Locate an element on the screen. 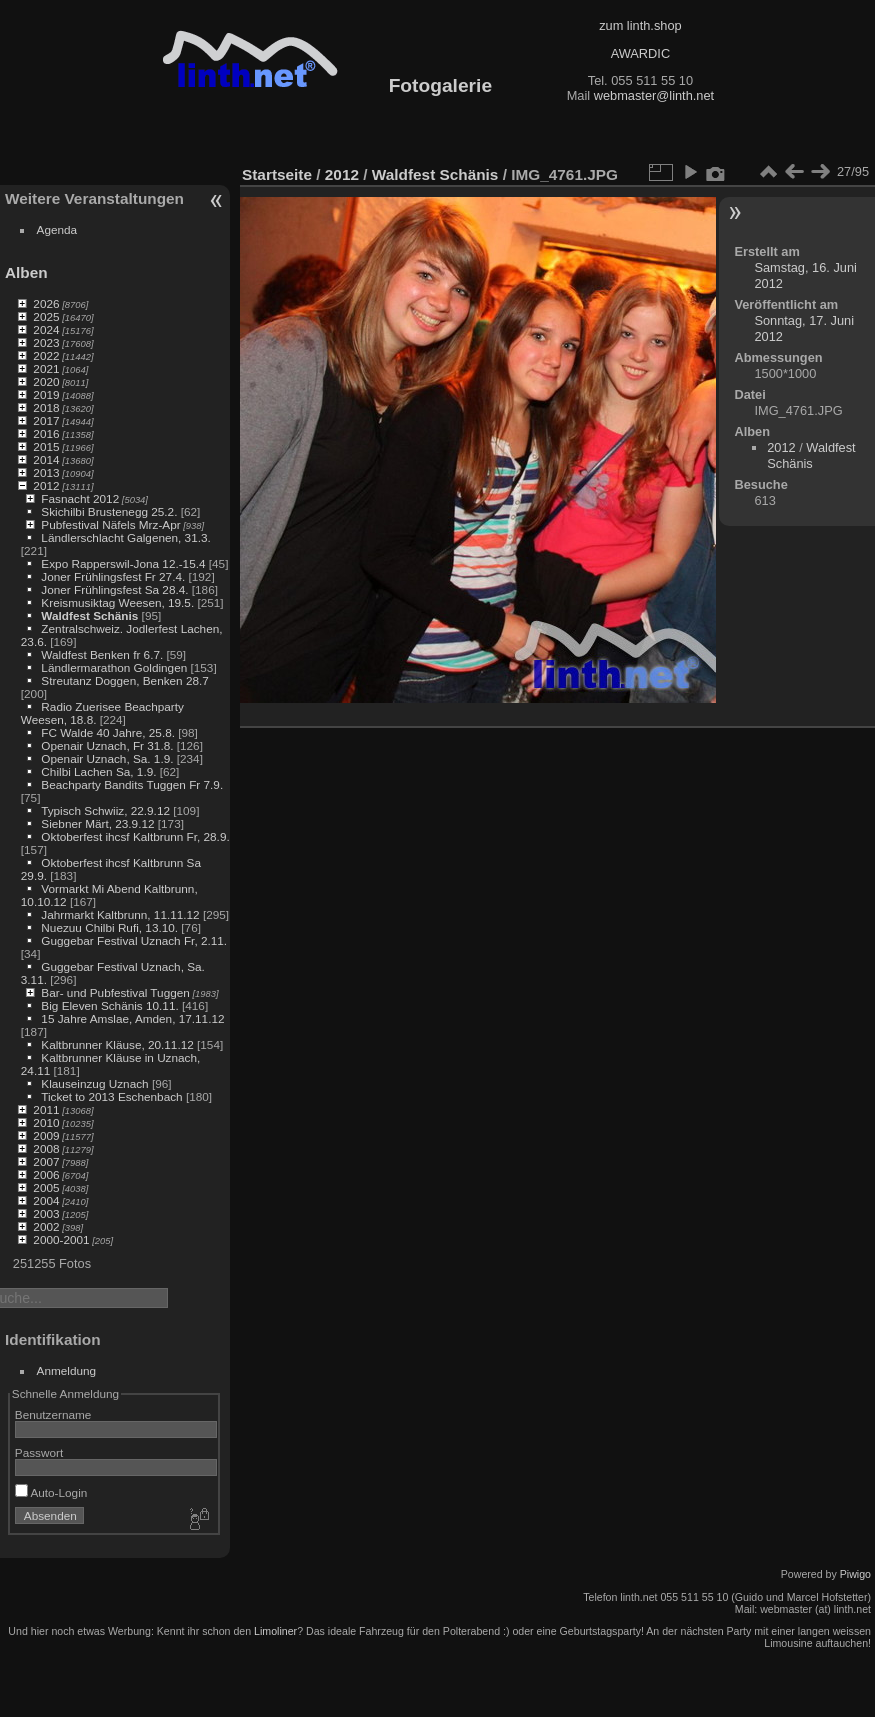 The image size is (875, 1717). 2025 is located at coordinates (46, 316).